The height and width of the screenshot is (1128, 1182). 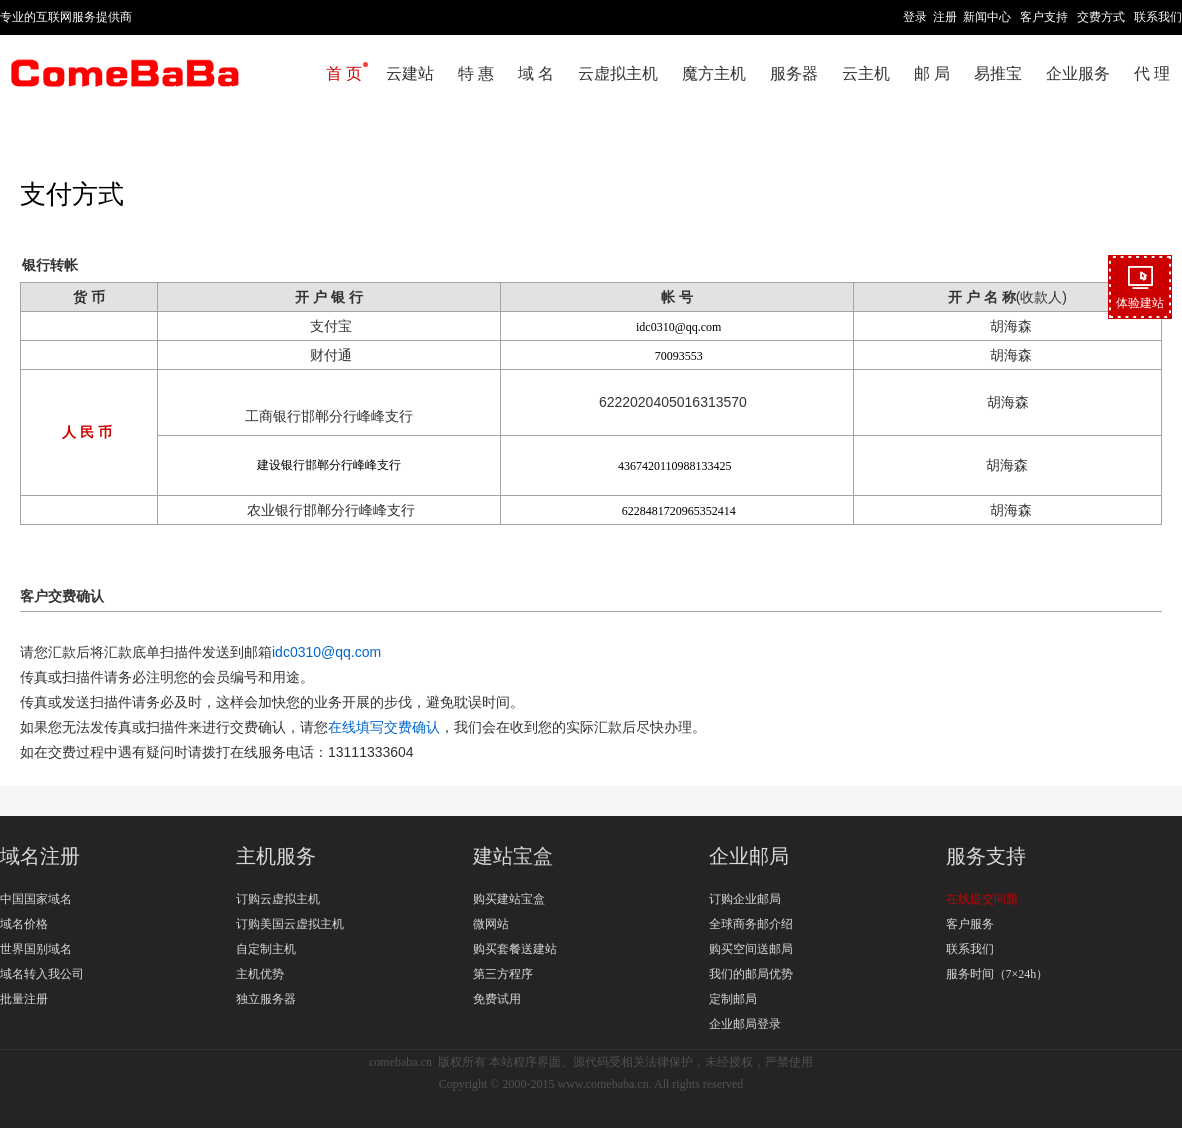 I want to click on 企业邮局, so click(x=749, y=856).